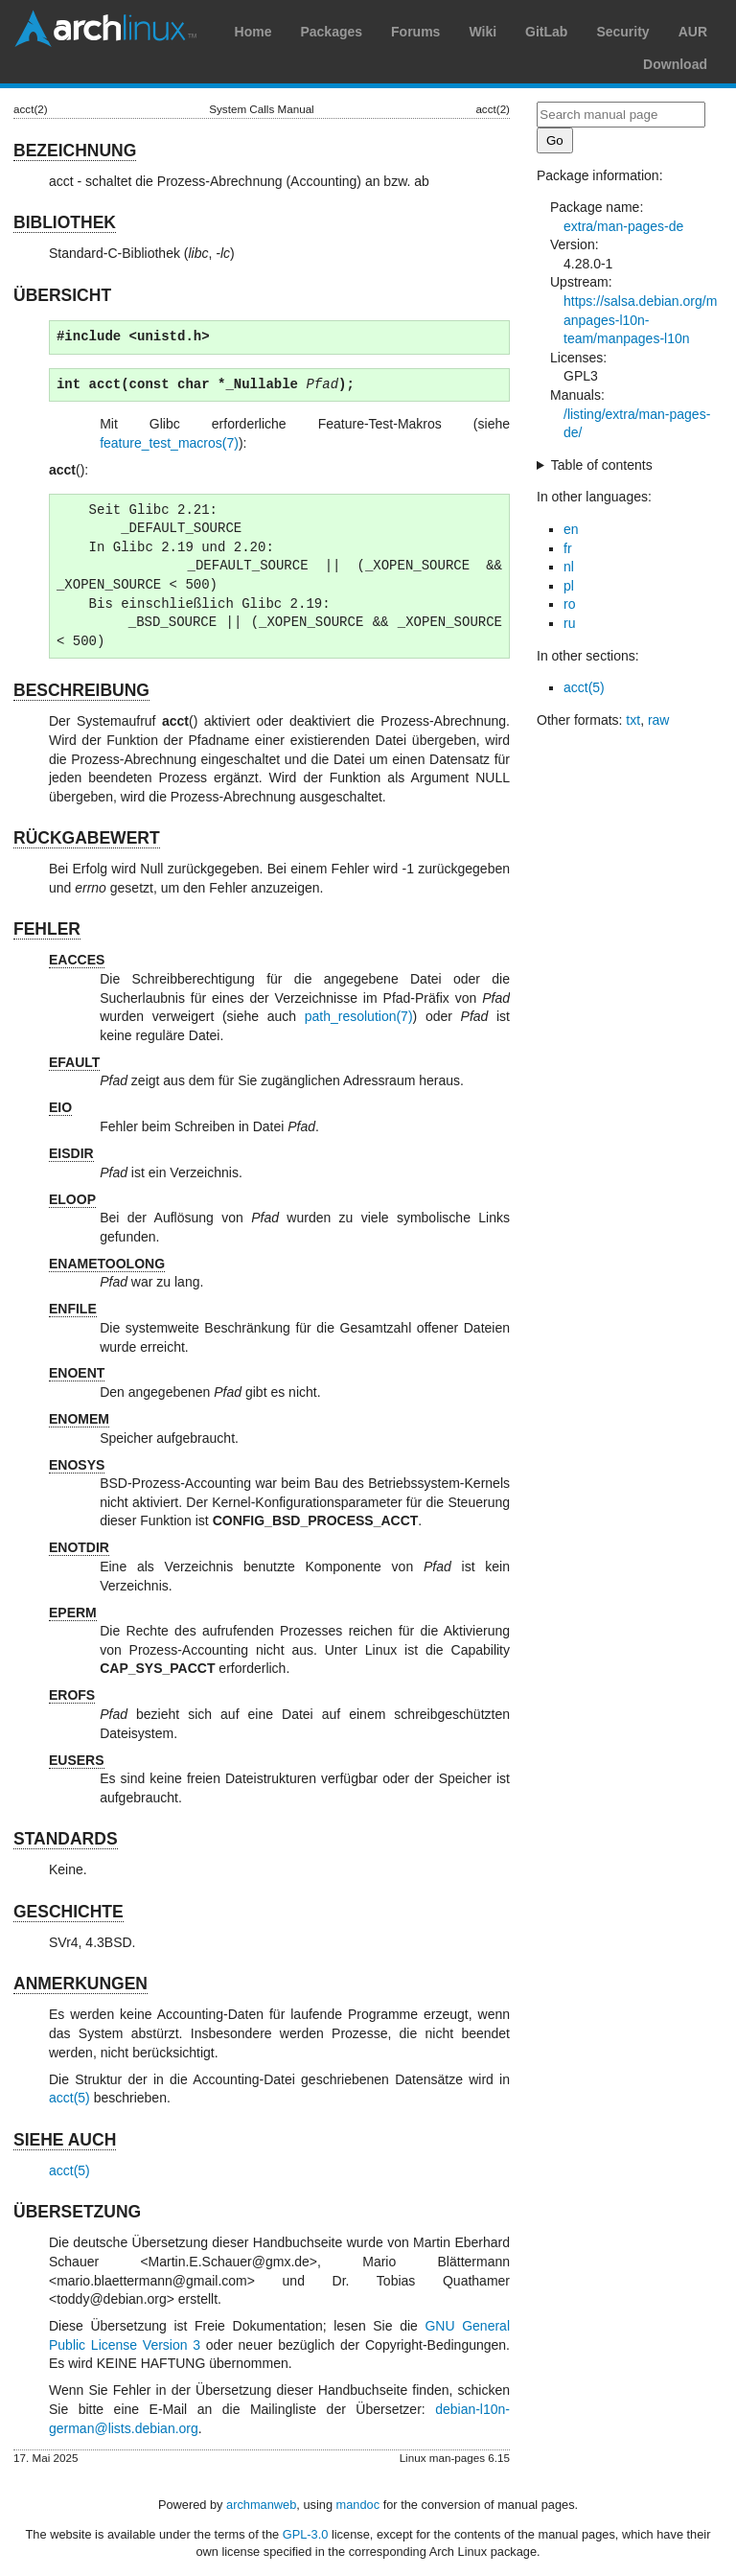  What do you see at coordinates (46, 929) in the screenshot?
I see `FEHLER` at bounding box center [46, 929].